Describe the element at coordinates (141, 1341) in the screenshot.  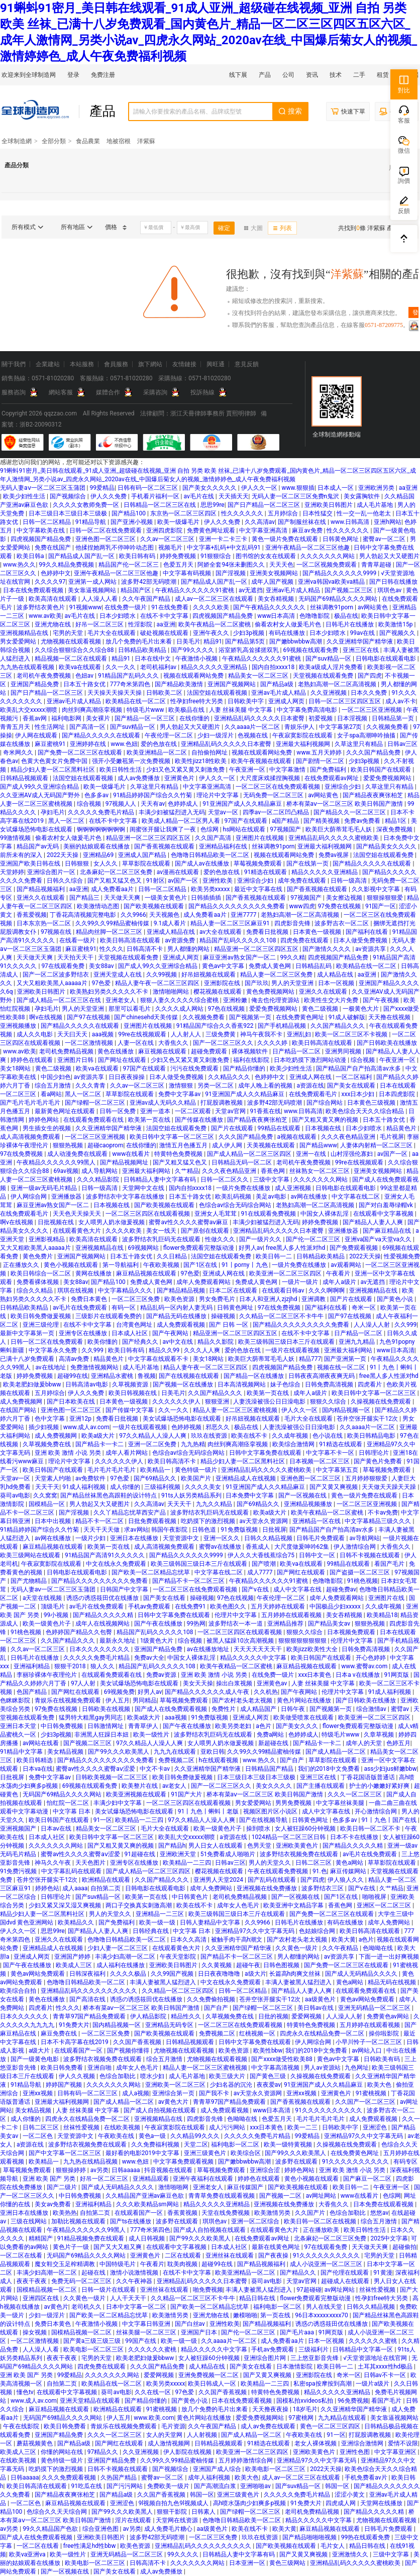
I see `国产经典久久` at that location.